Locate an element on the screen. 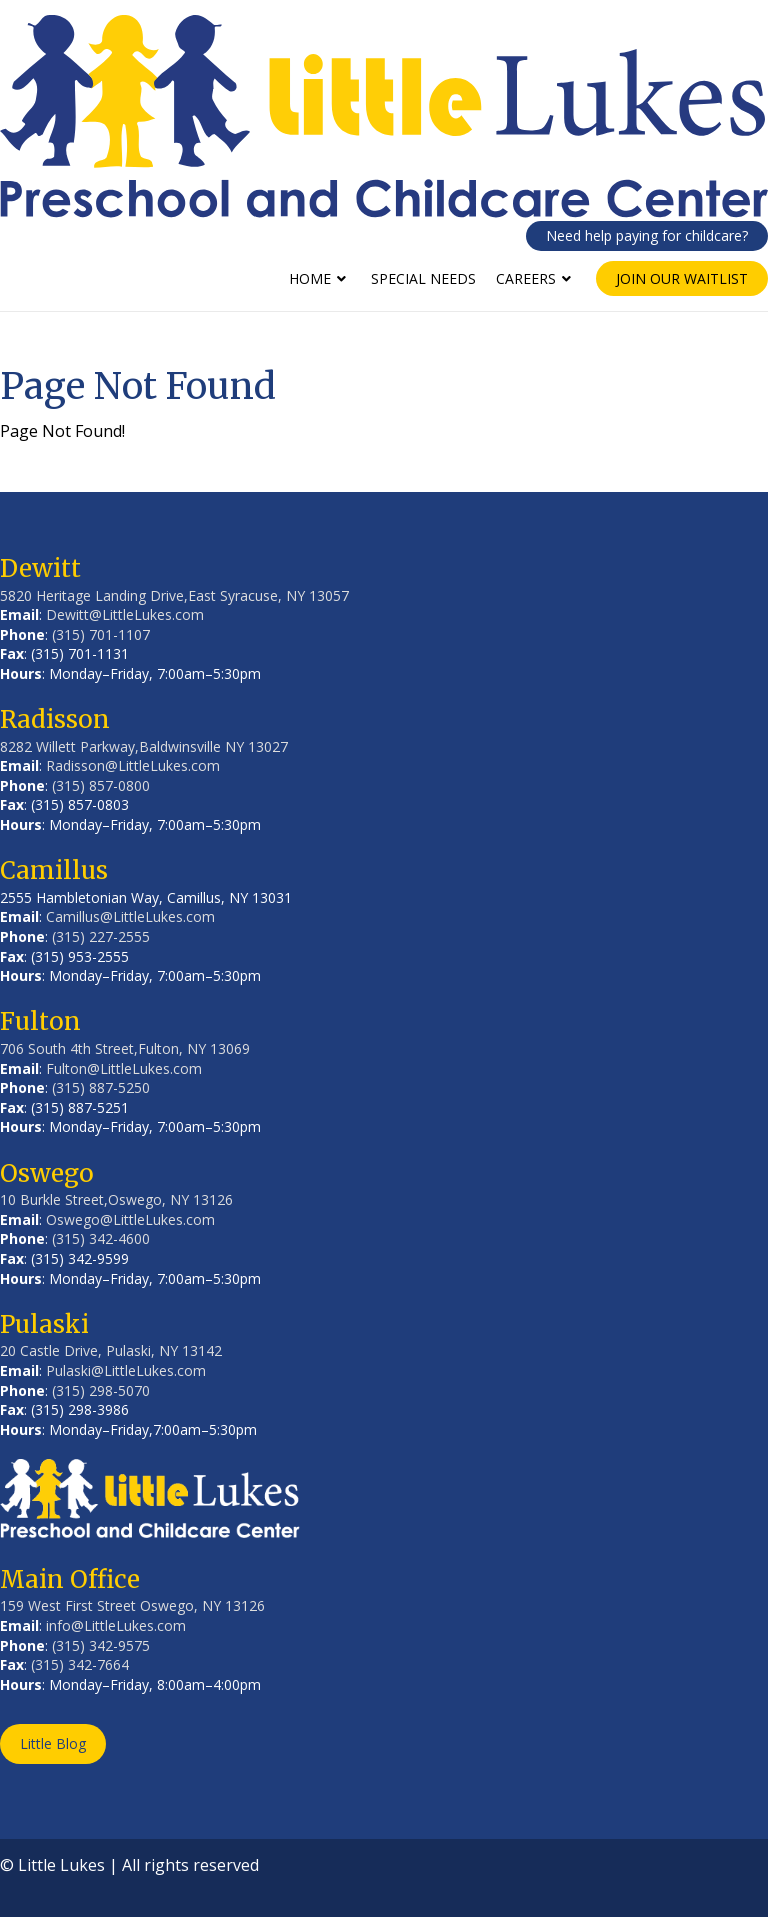 Image resolution: width=768 pixels, height=1917 pixels. Dewitt@LittleLukes.com is located at coordinates (125, 614).